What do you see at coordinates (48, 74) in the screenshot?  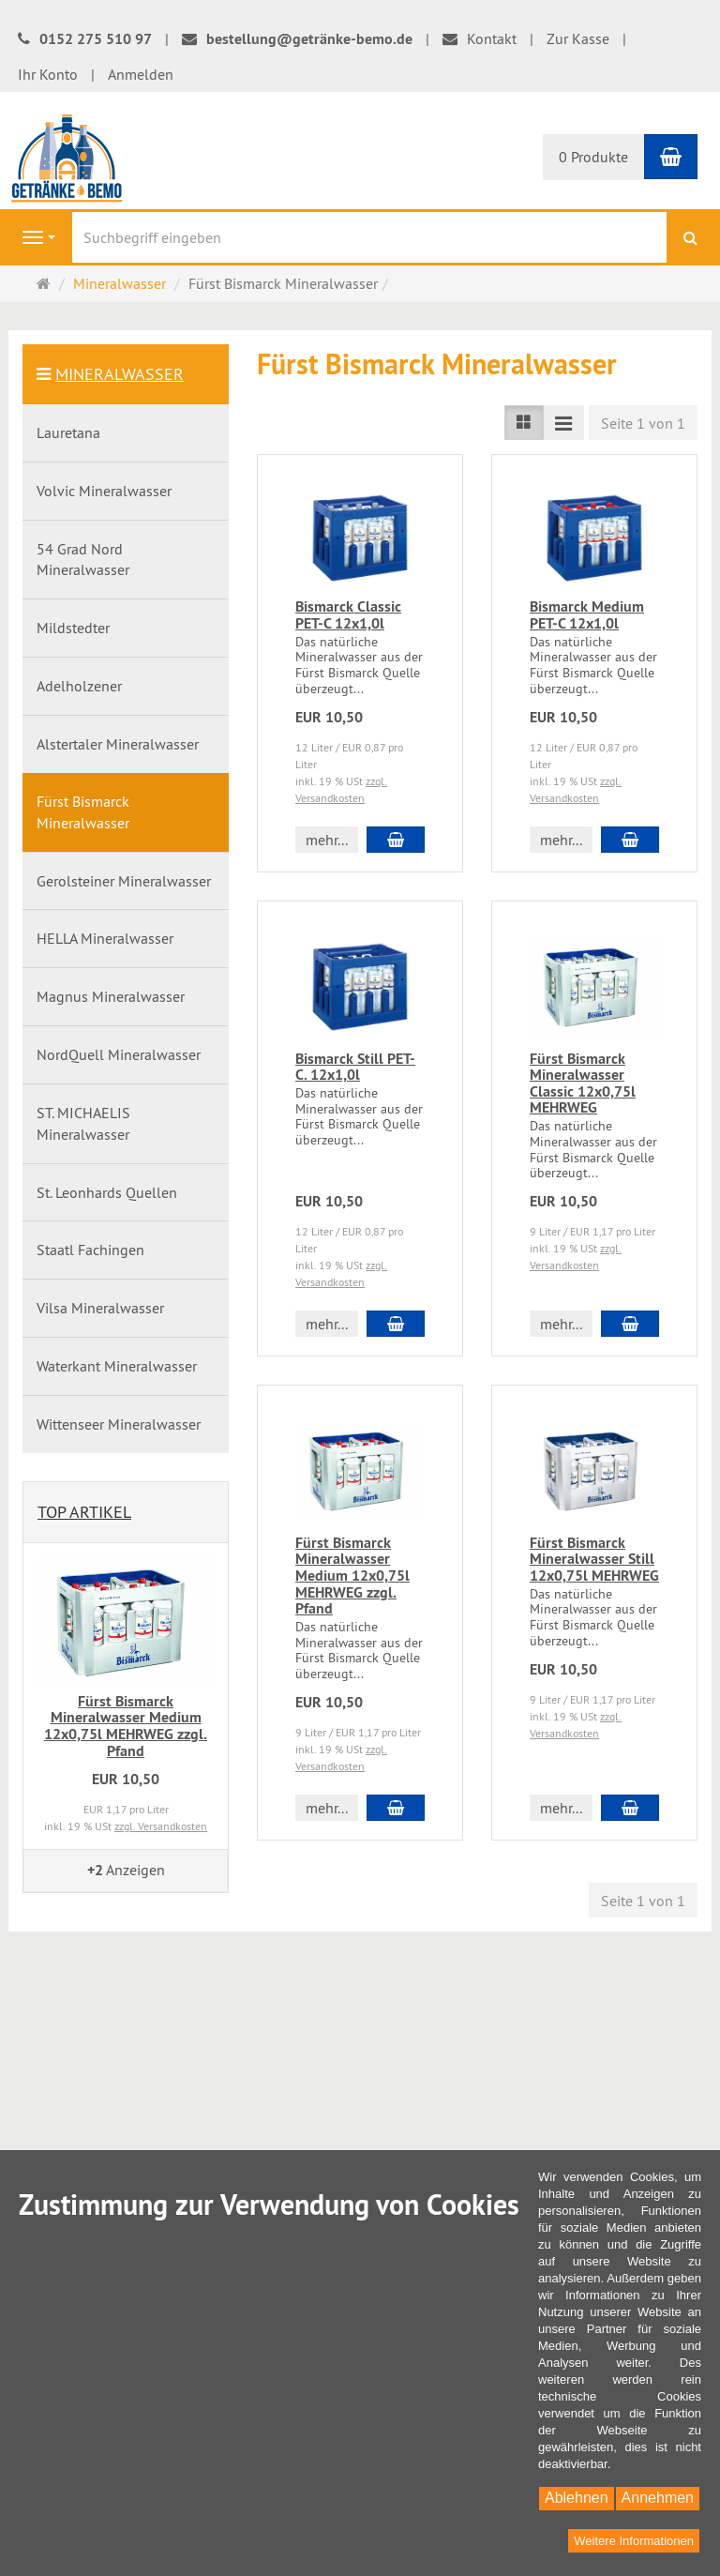 I see `Ihr Konto` at bounding box center [48, 74].